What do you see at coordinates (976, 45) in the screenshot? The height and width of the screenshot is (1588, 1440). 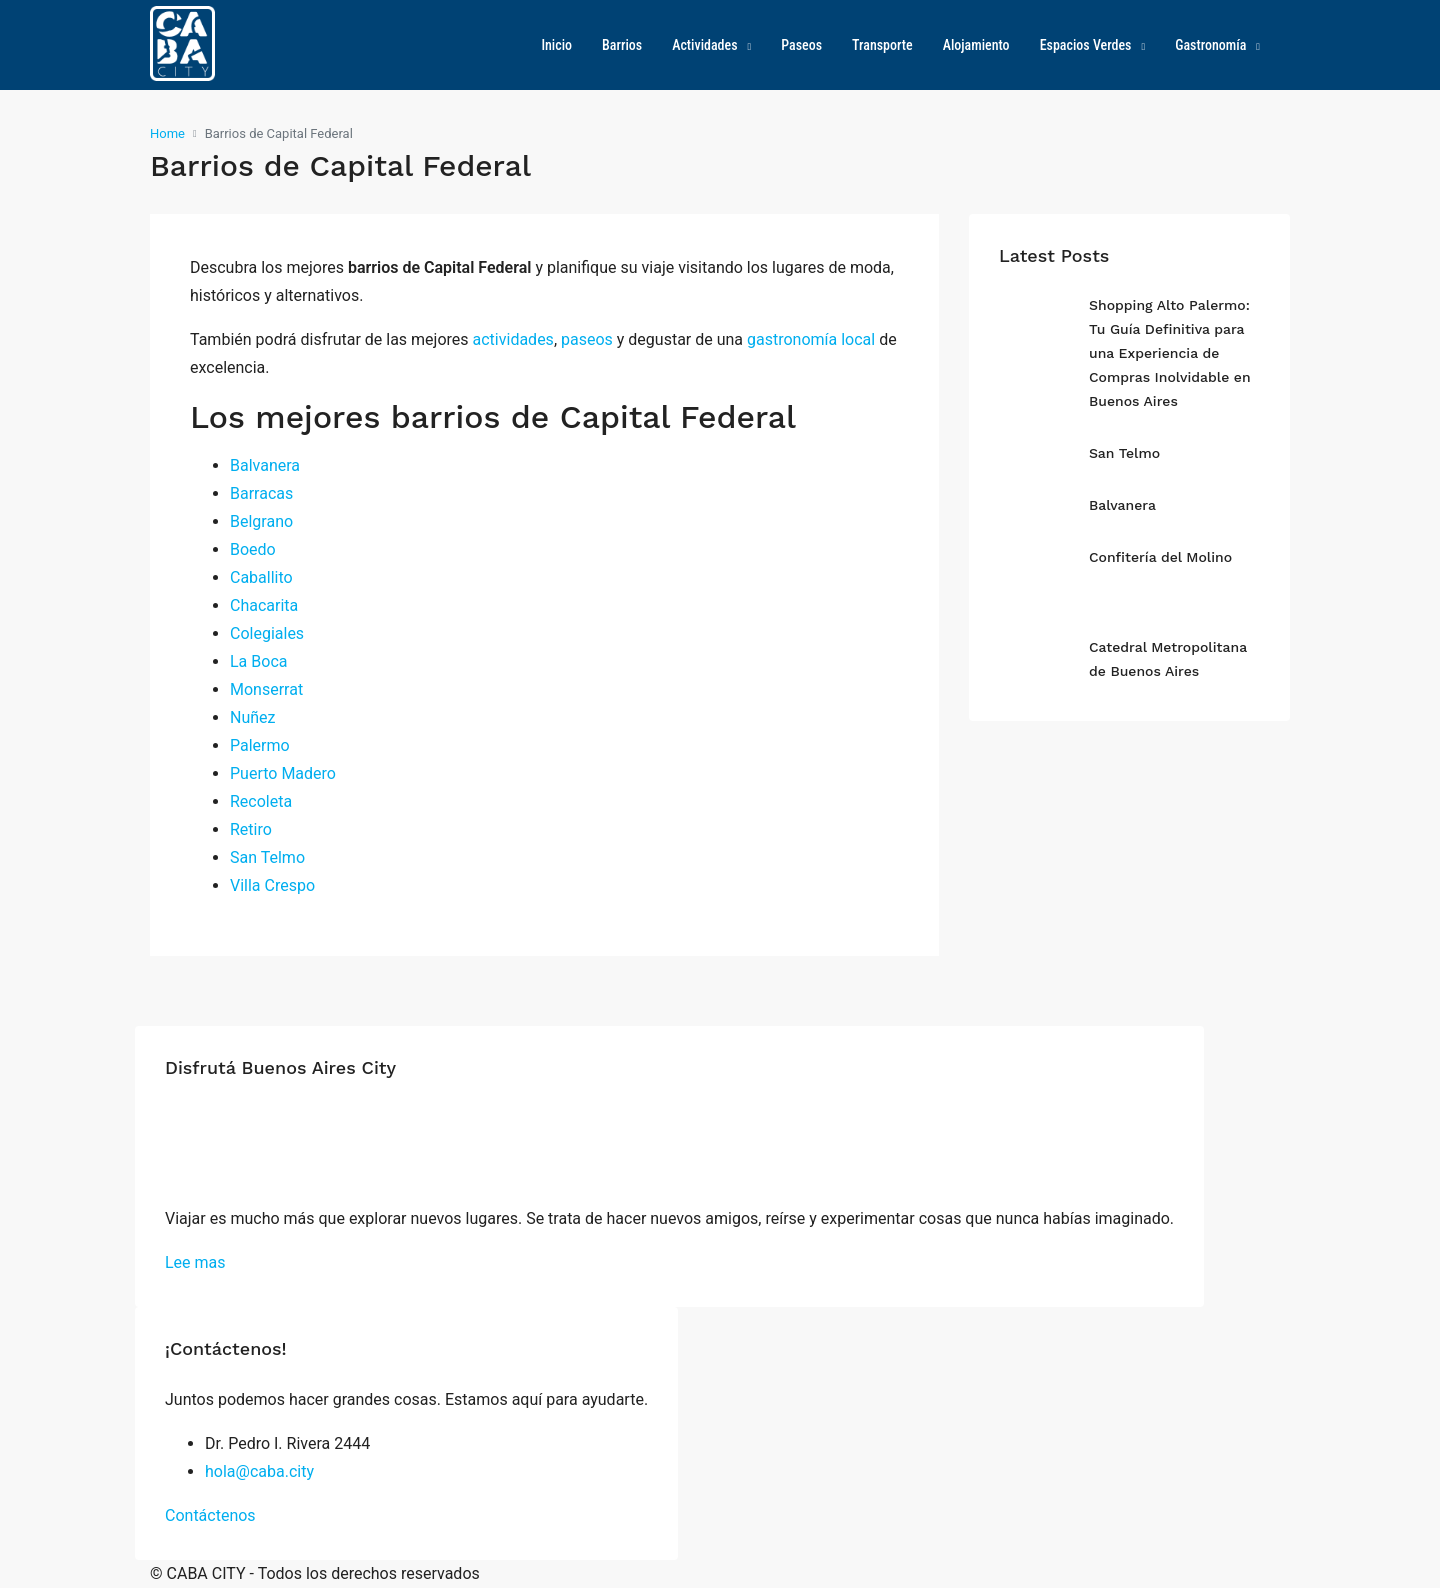 I see `Alojamiento` at bounding box center [976, 45].